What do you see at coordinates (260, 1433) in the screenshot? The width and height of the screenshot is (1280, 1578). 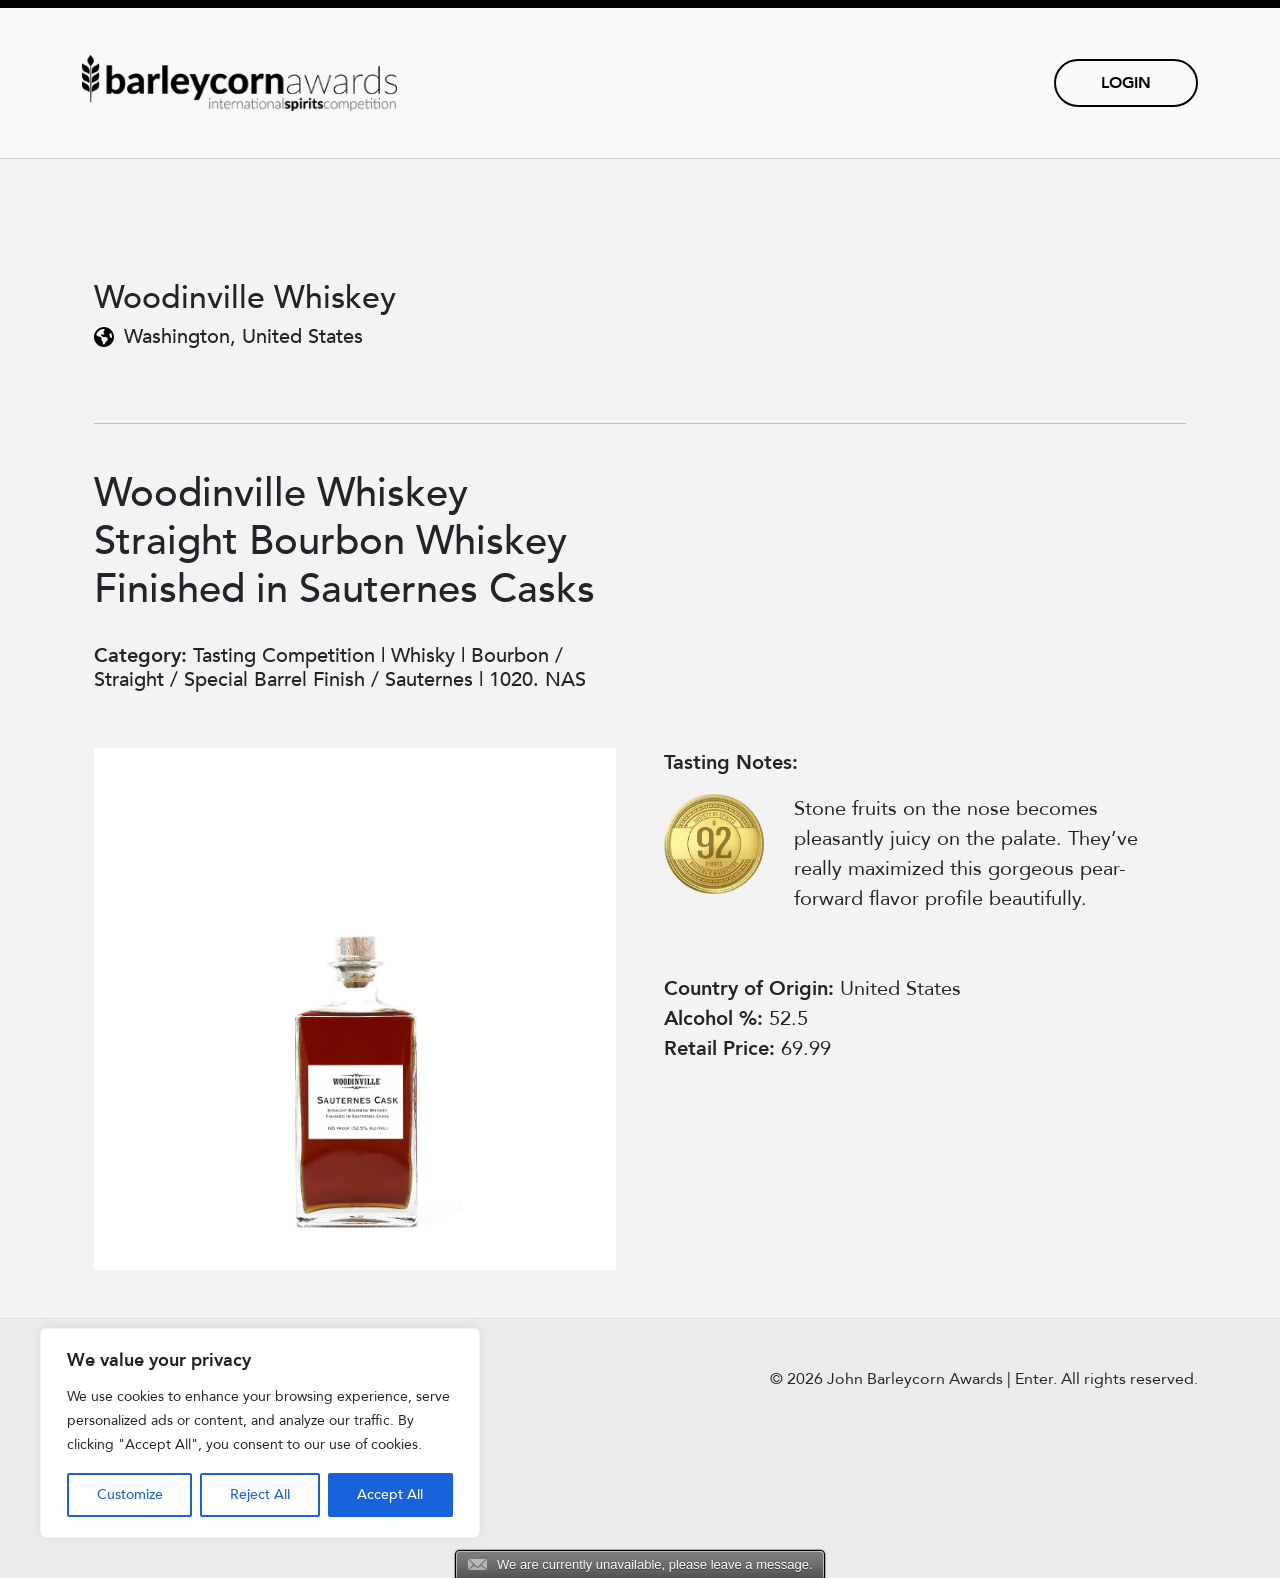 I see `[region]` at bounding box center [260, 1433].